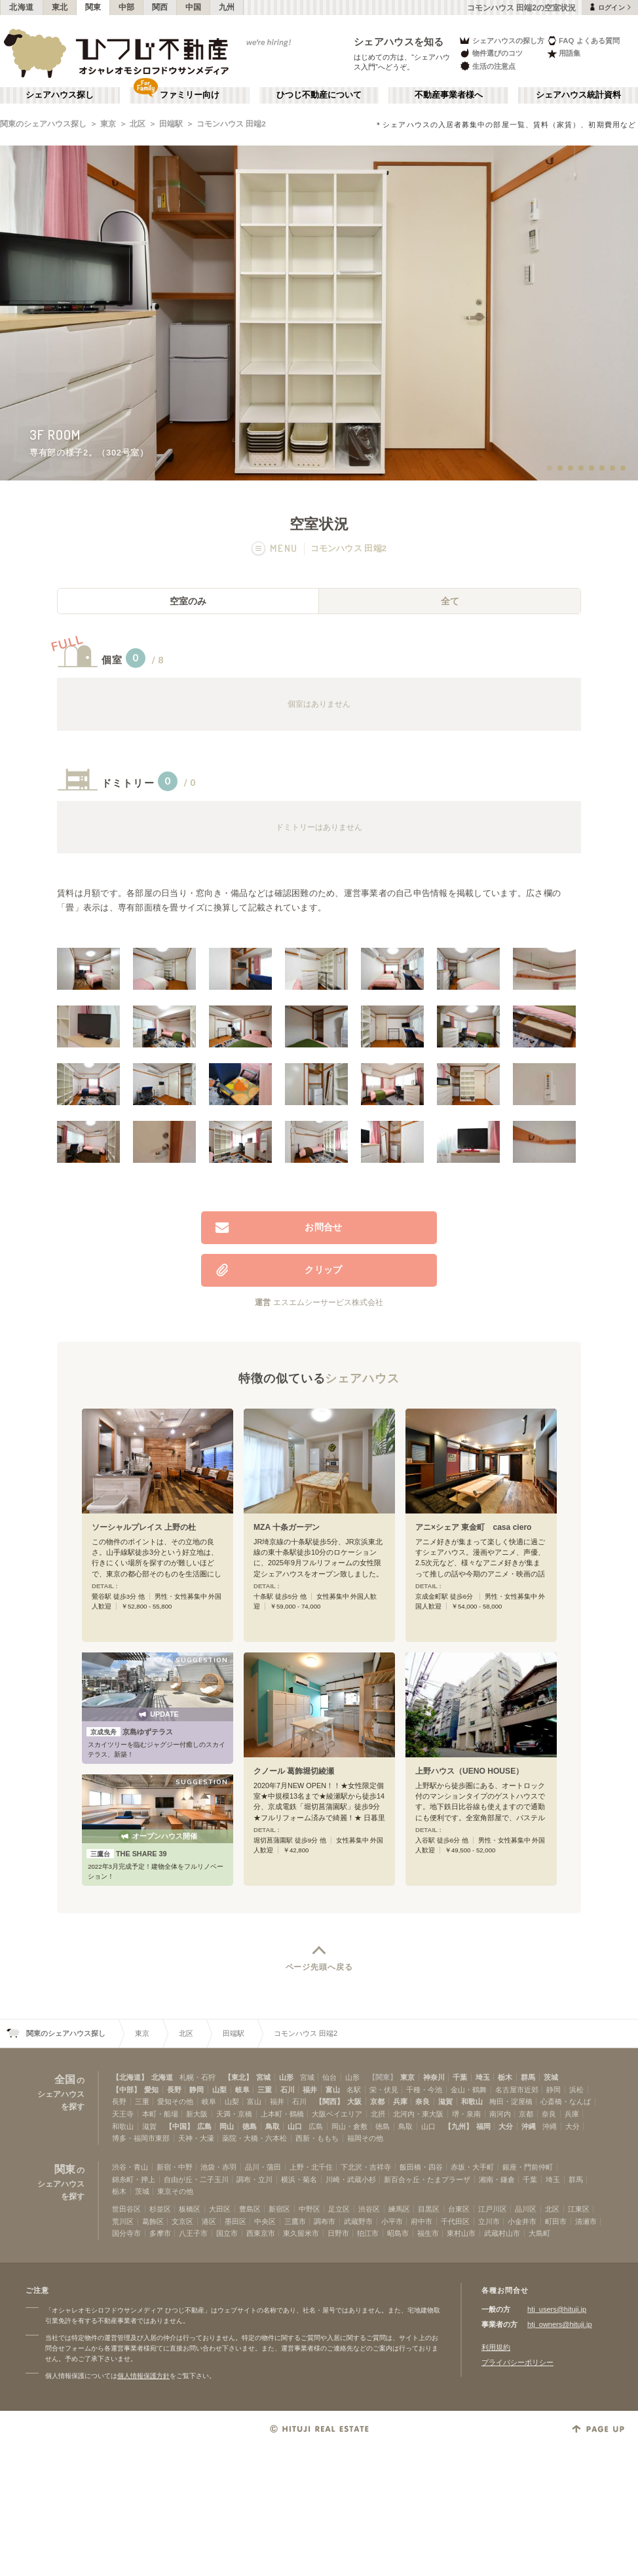 The image size is (638, 2576). I want to click on 新宿区, so click(279, 2209).